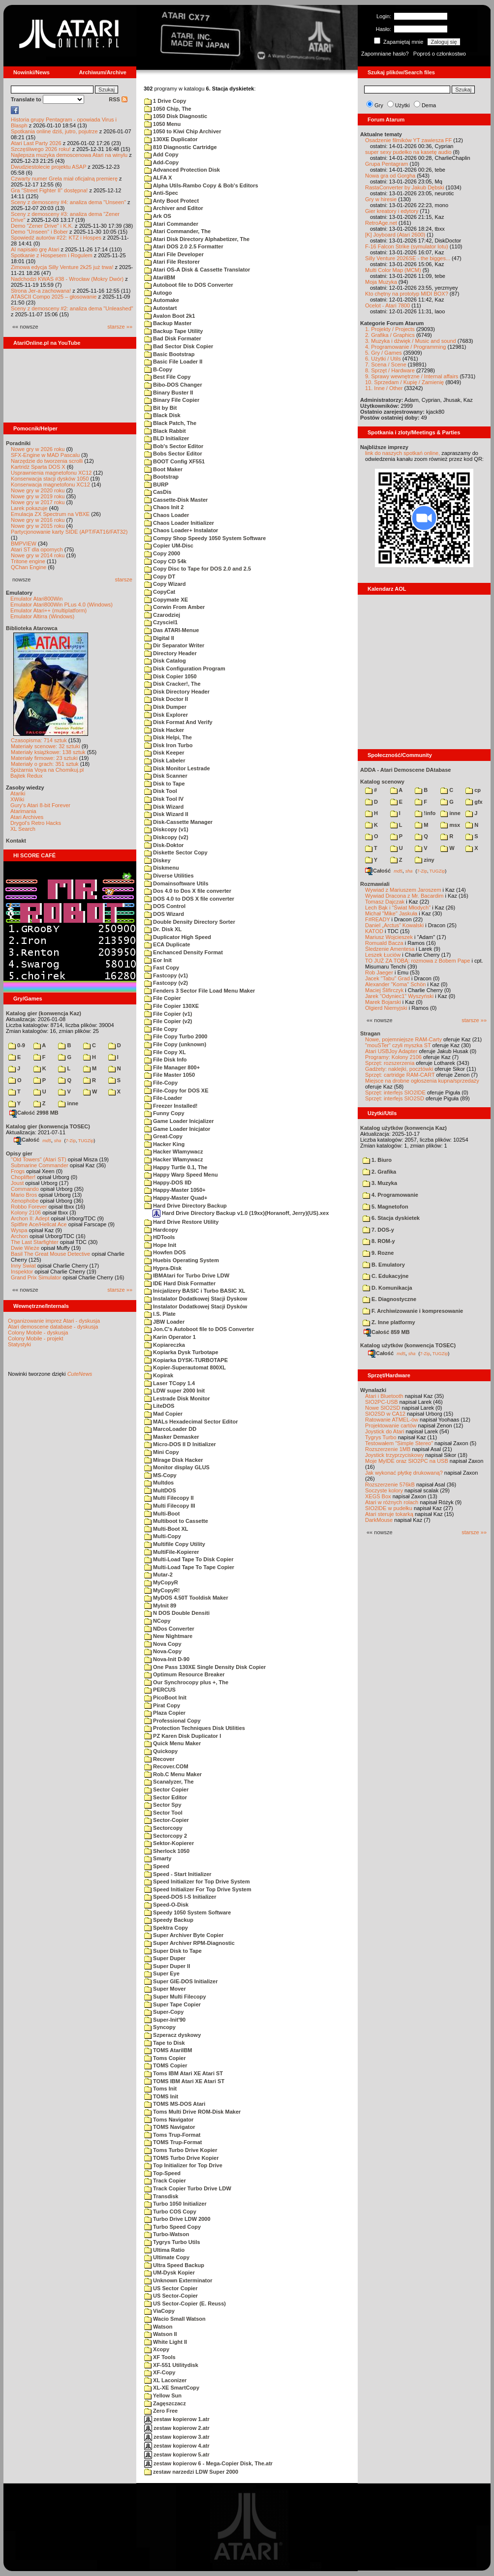 The image size is (494, 2576). What do you see at coordinates (173, 385) in the screenshot?
I see `Bibo-DOS Changer` at bounding box center [173, 385].